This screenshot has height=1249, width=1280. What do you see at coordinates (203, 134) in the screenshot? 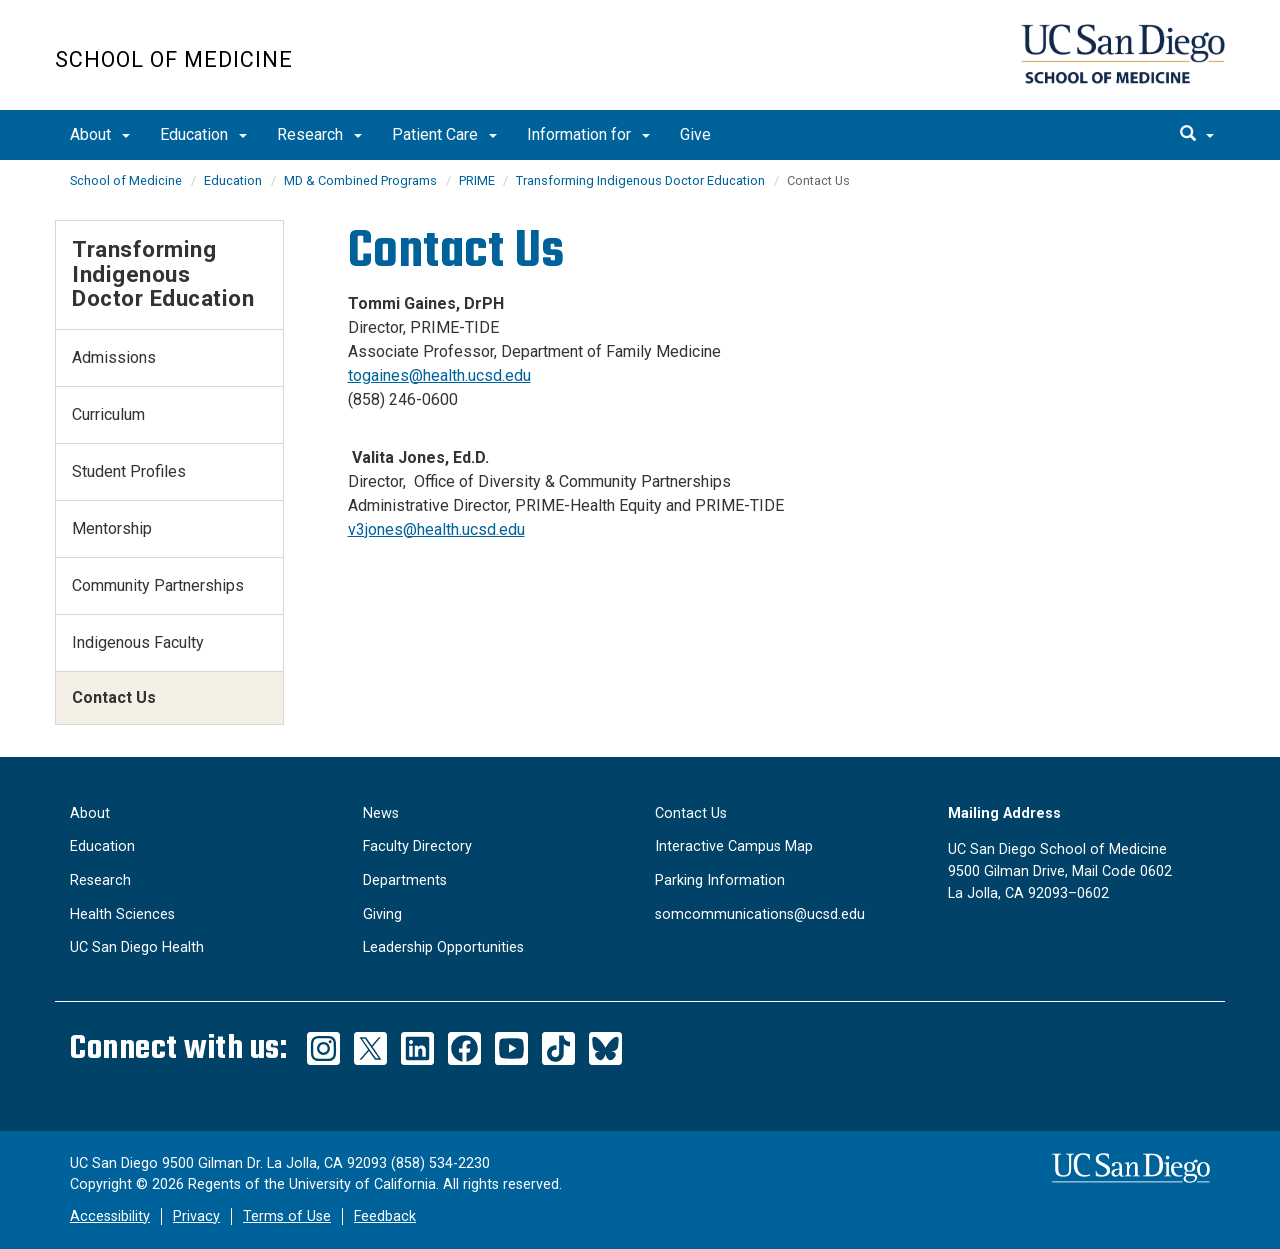
I see `Education` at bounding box center [203, 134].